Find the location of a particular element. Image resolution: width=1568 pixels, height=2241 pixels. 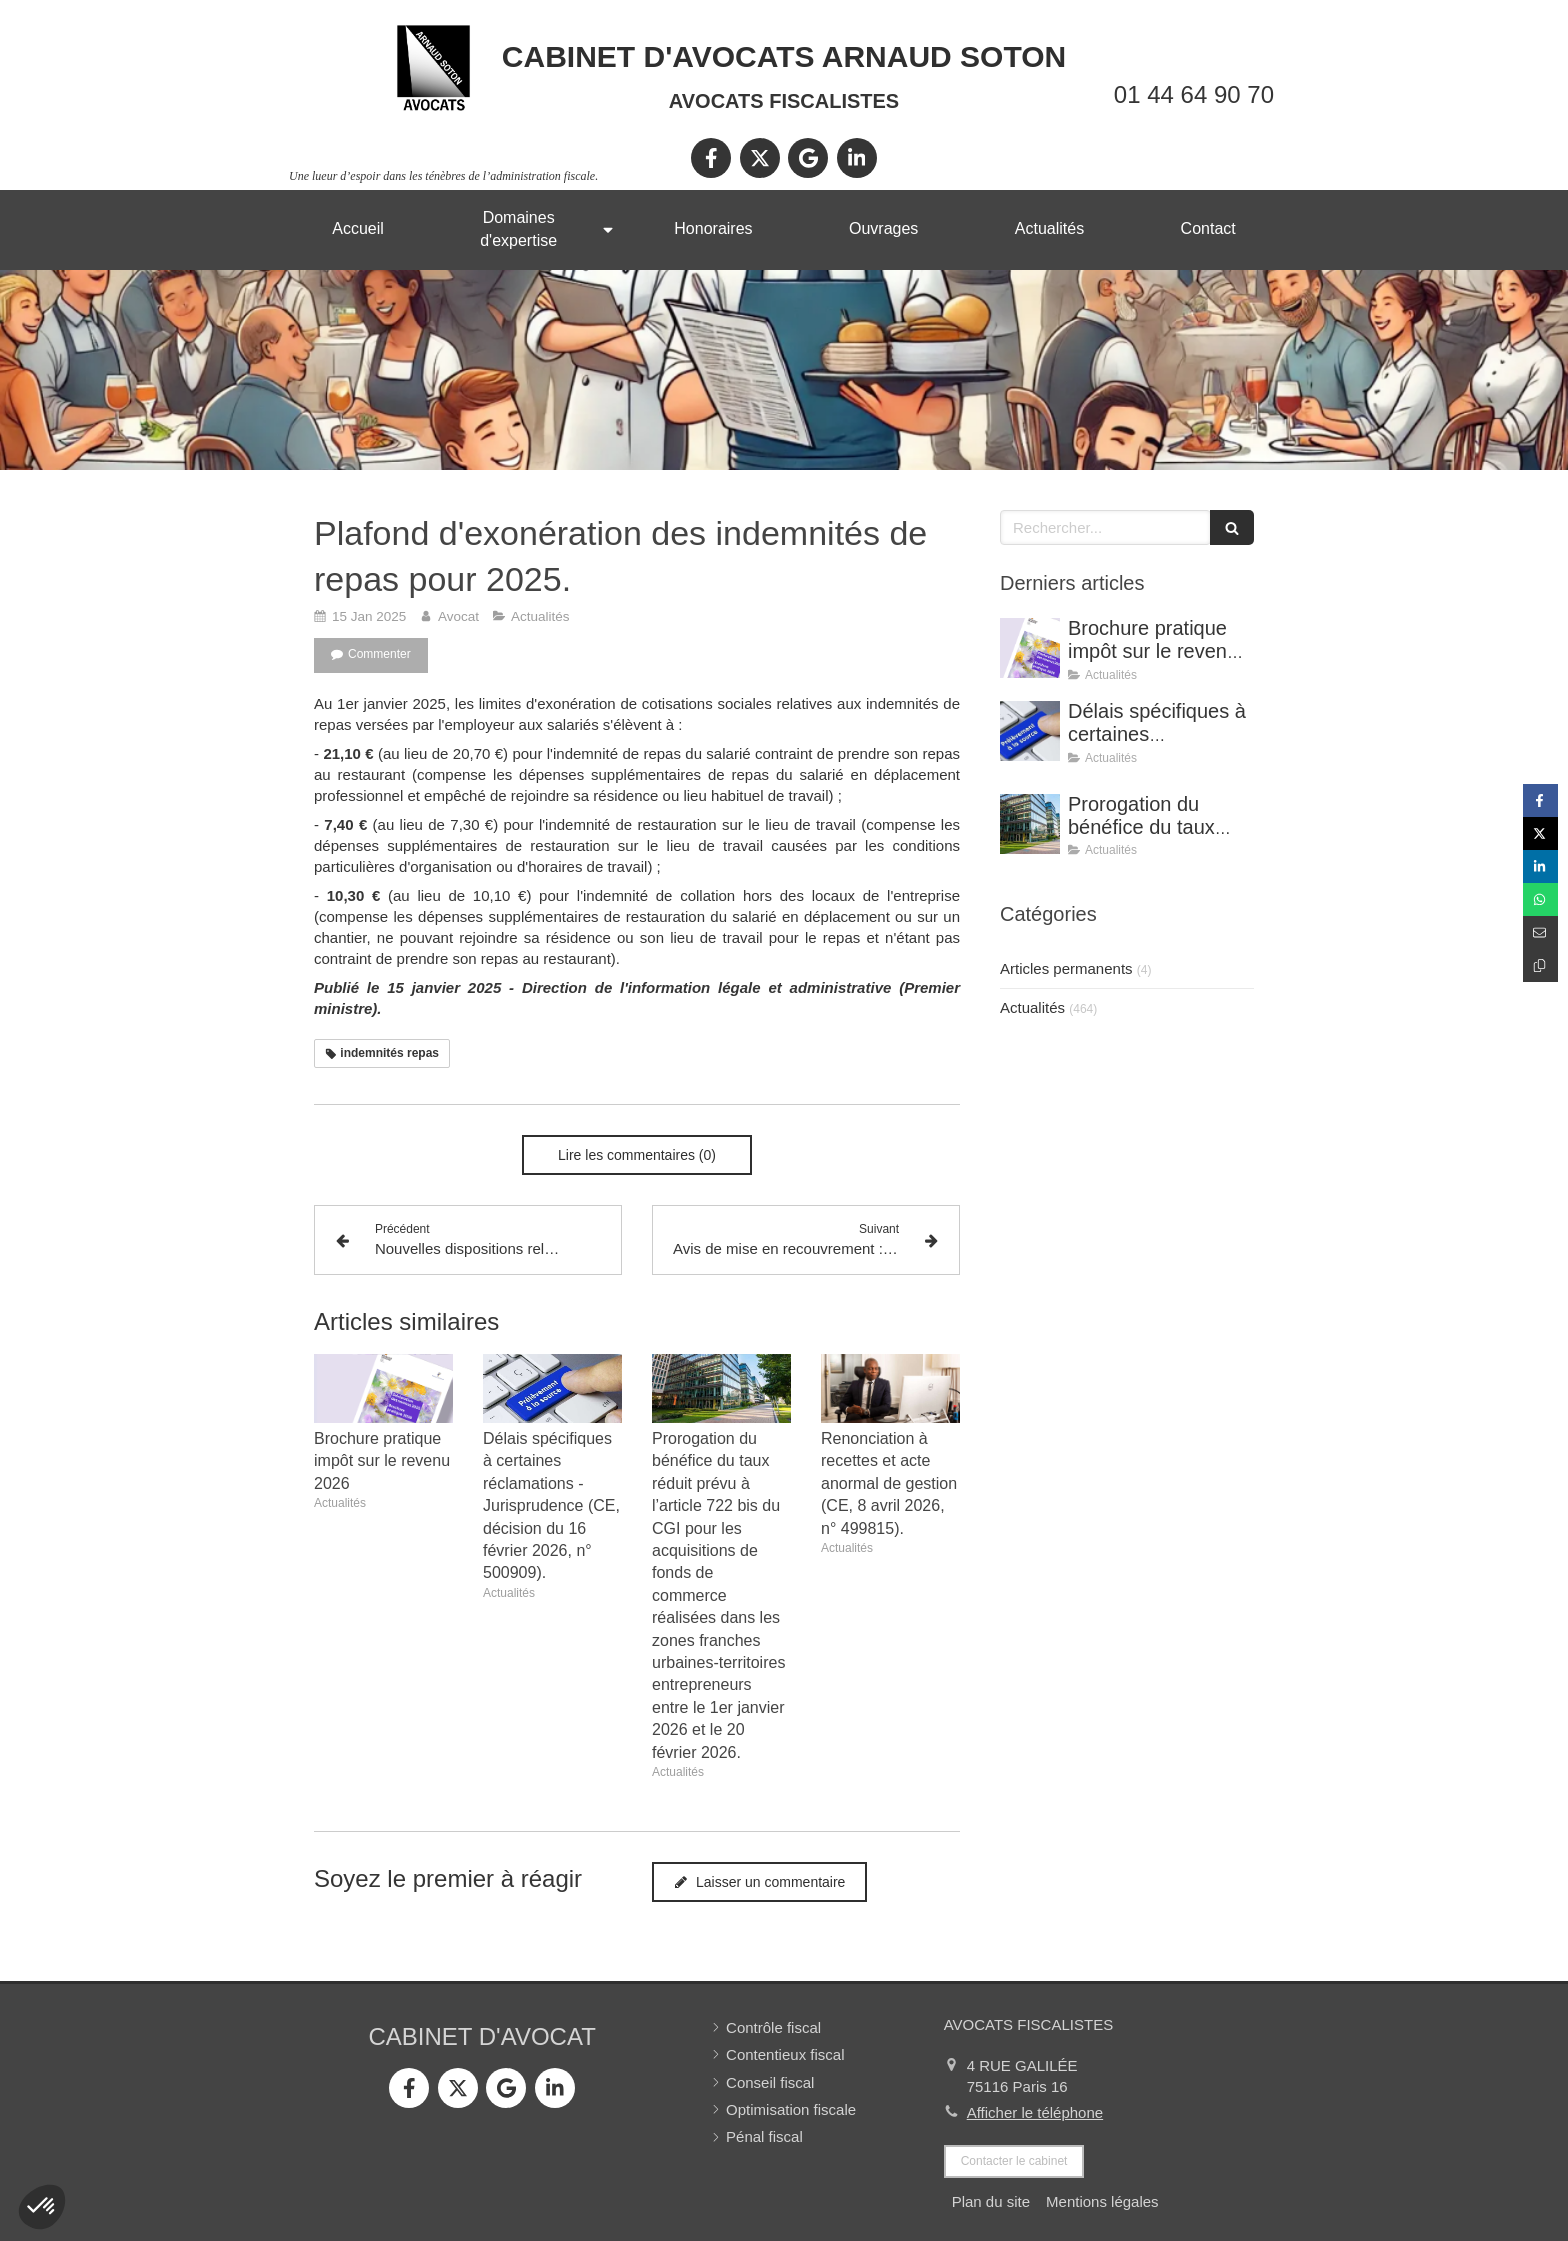

[Brochure pratique impôt sur le revenu 2026] is located at coordinates (1030, 648).